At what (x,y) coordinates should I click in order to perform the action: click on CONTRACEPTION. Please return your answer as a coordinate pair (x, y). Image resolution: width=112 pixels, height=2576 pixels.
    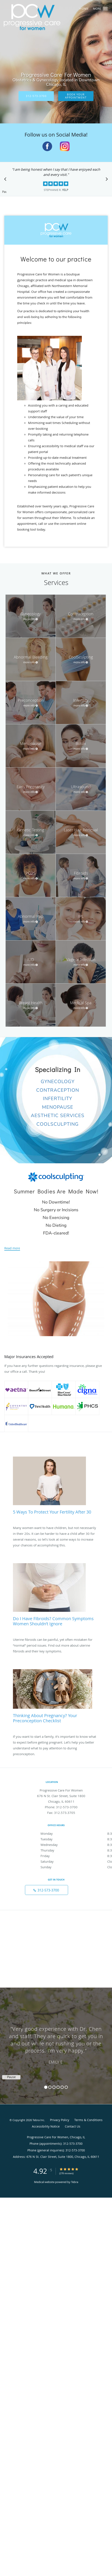
    Looking at the image, I should click on (57, 1090).